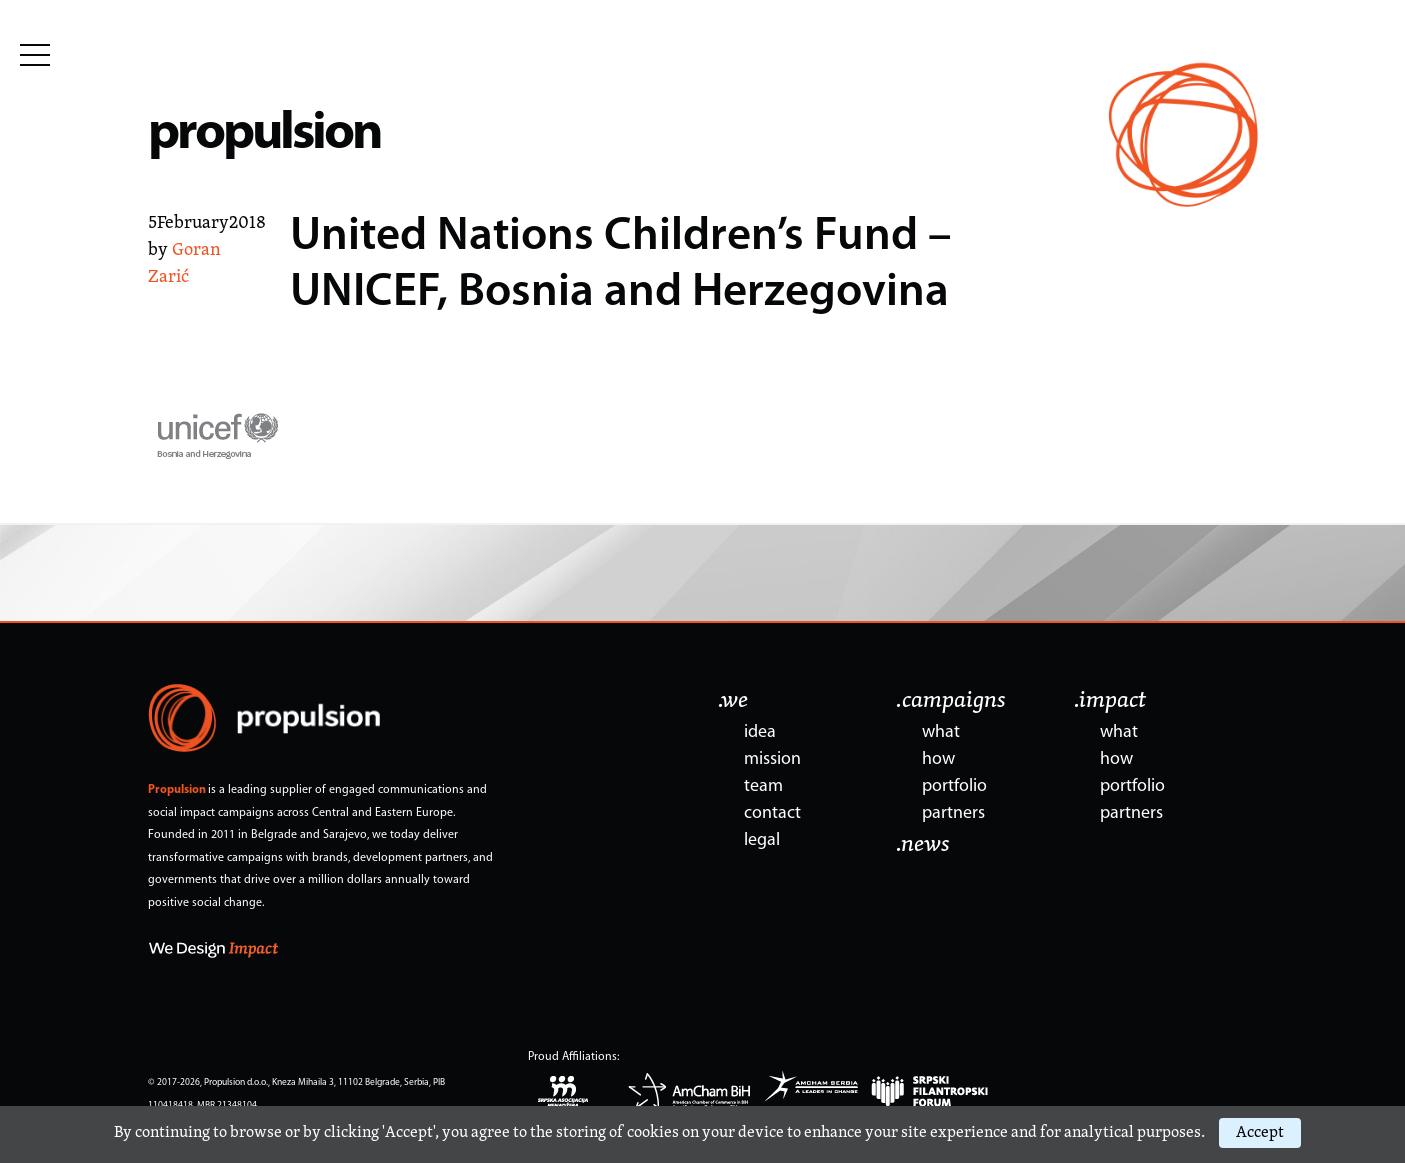 The width and height of the screenshot is (1405, 1163). What do you see at coordinates (762, 840) in the screenshot?
I see `legal` at bounding box center [762, 840].